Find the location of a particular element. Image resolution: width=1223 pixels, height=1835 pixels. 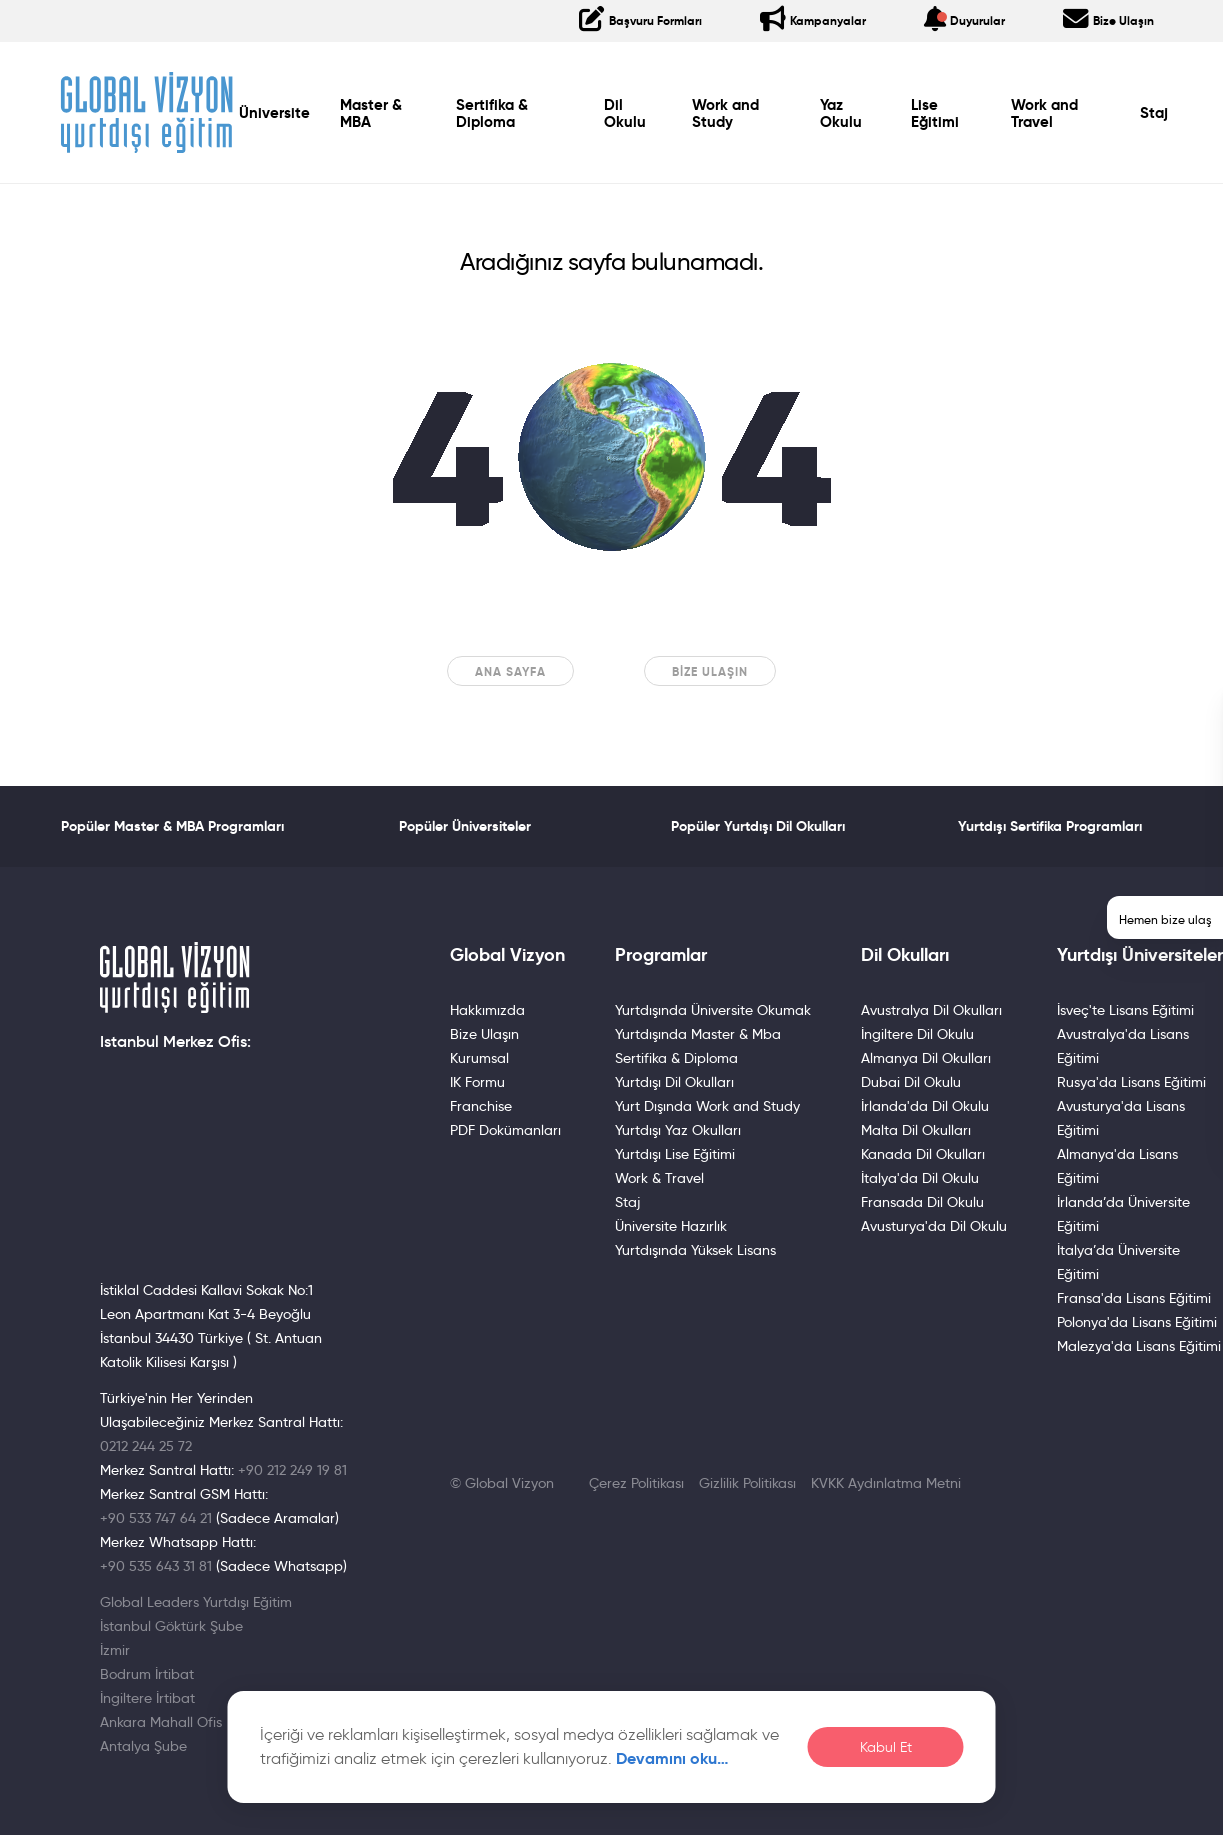

Yurtdışı Dil Okulları is located at coordinates (674, 1082).